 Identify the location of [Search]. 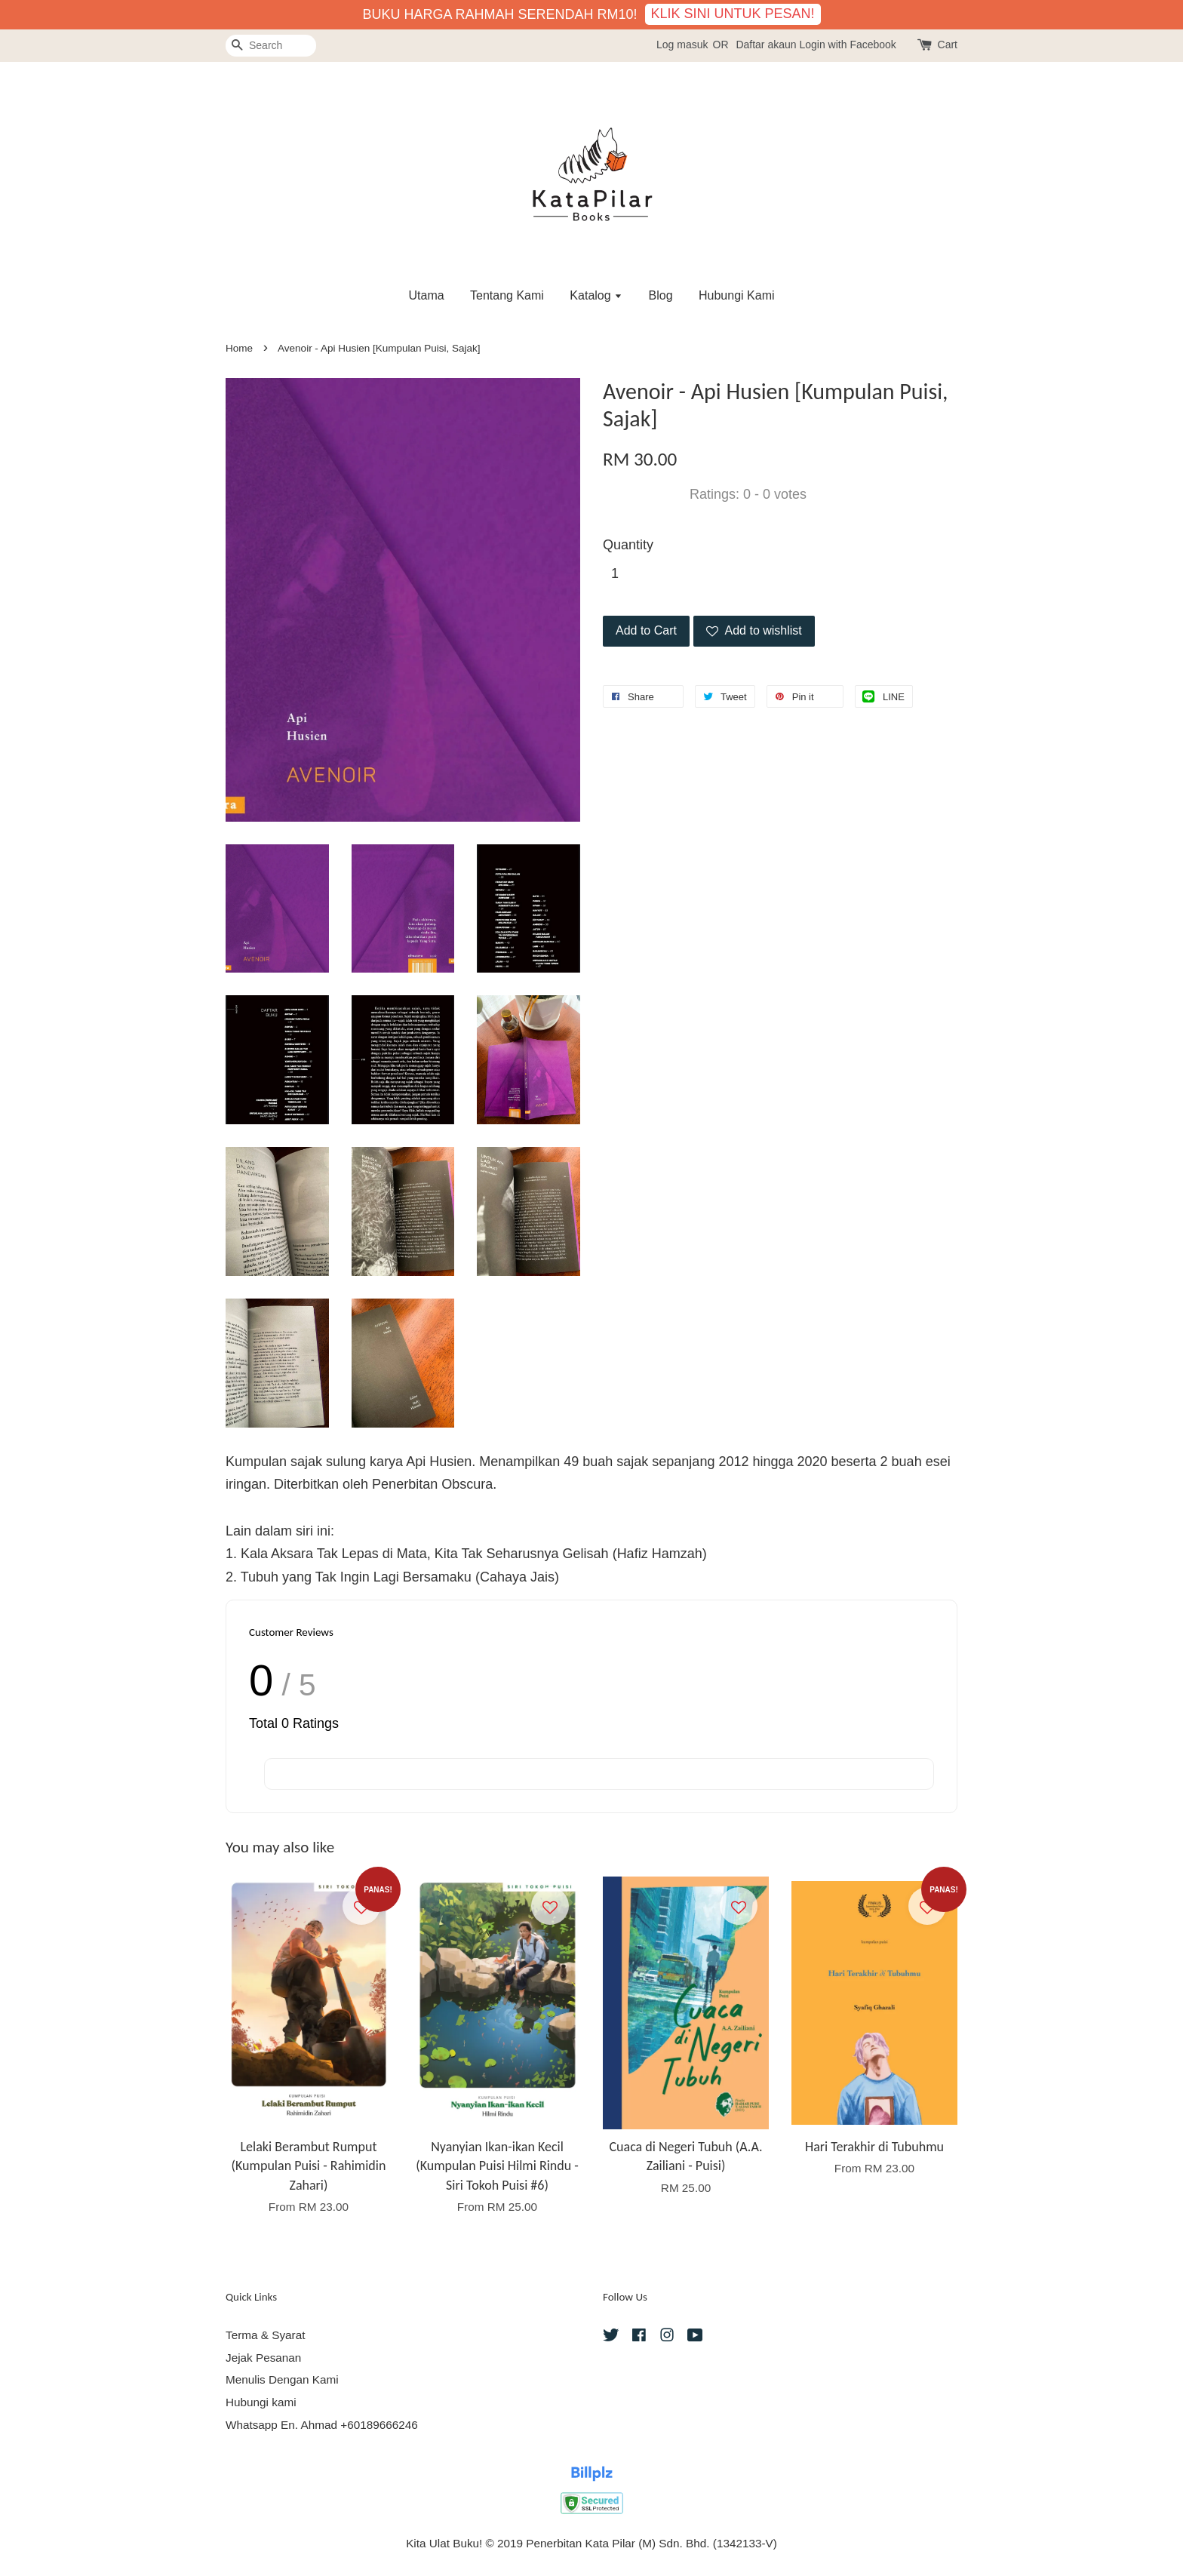
(271, 46).